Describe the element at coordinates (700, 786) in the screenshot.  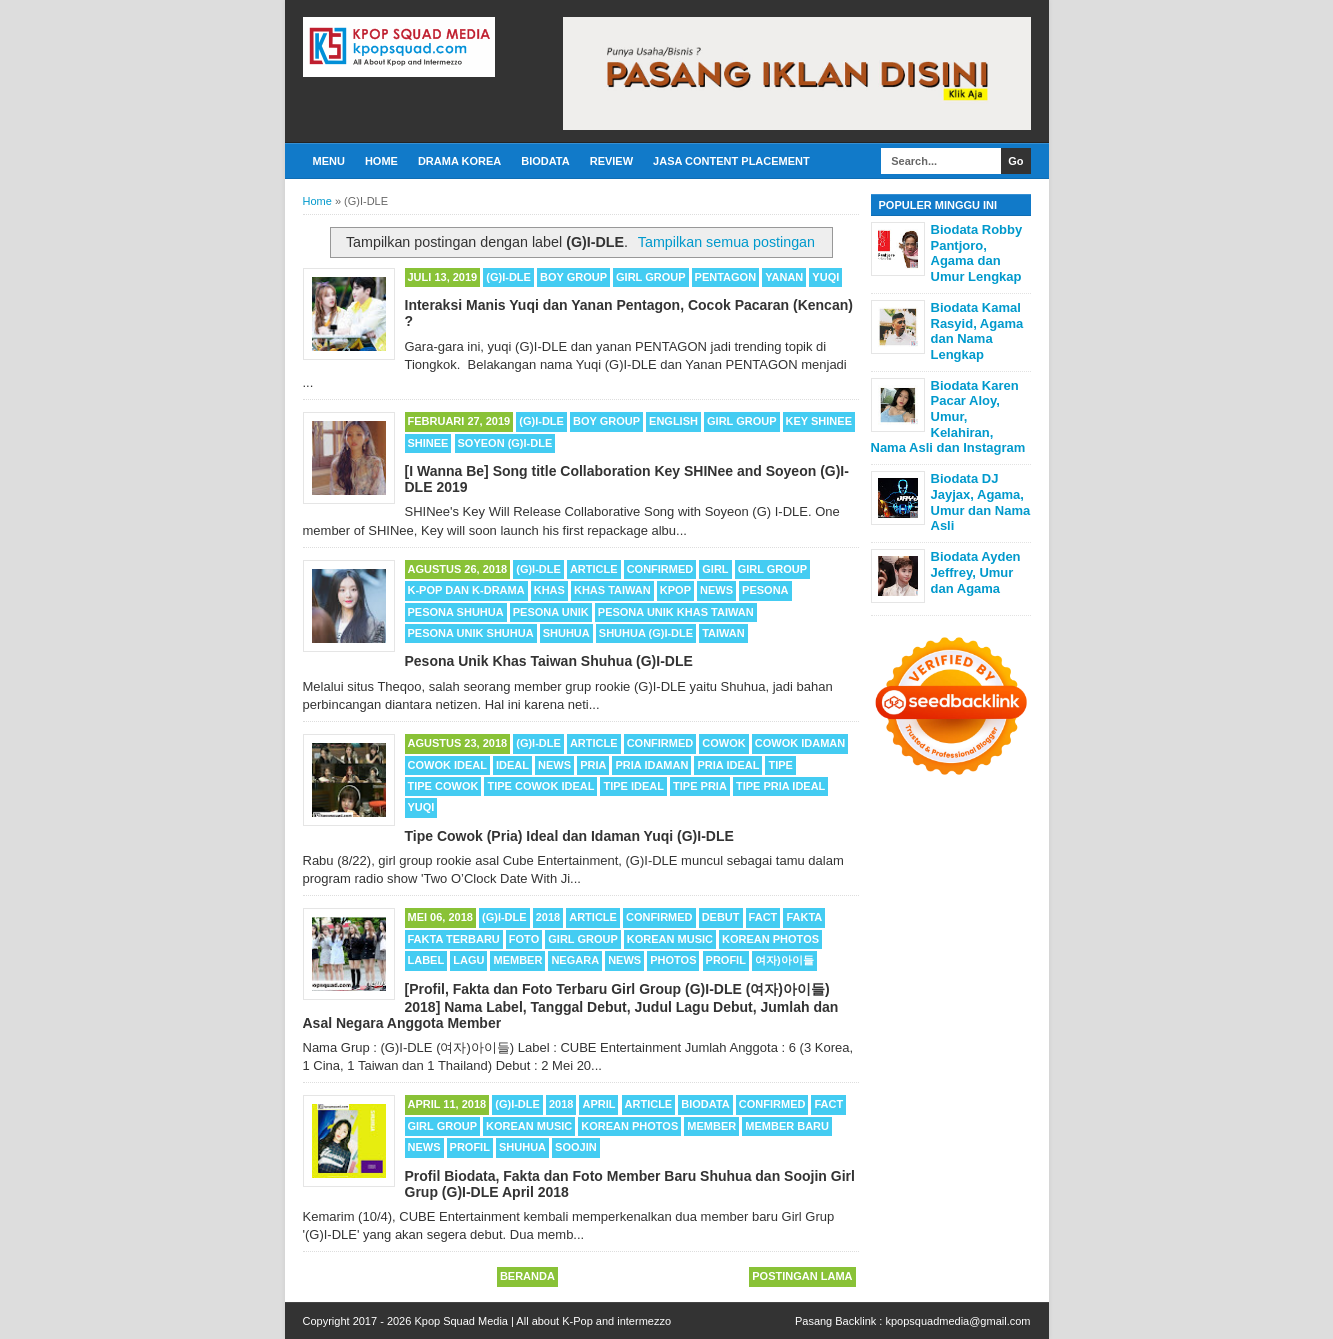
I see `Tipe Pria` at that location.